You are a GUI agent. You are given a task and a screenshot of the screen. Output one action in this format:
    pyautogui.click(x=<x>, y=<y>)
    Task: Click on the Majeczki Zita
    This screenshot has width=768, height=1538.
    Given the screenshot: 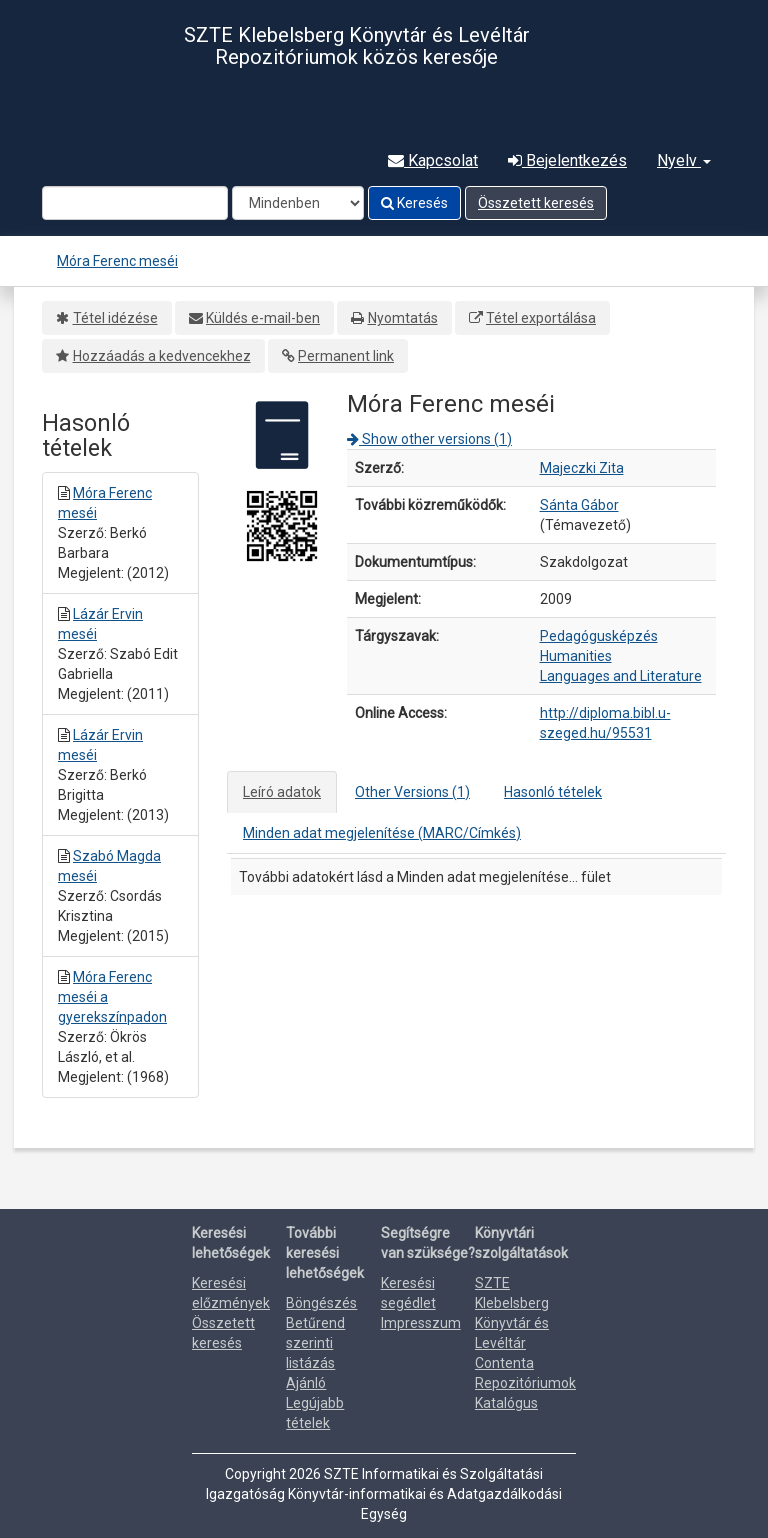 What is the action you would take?
    pyautogui.click(x=582, y=468)
    